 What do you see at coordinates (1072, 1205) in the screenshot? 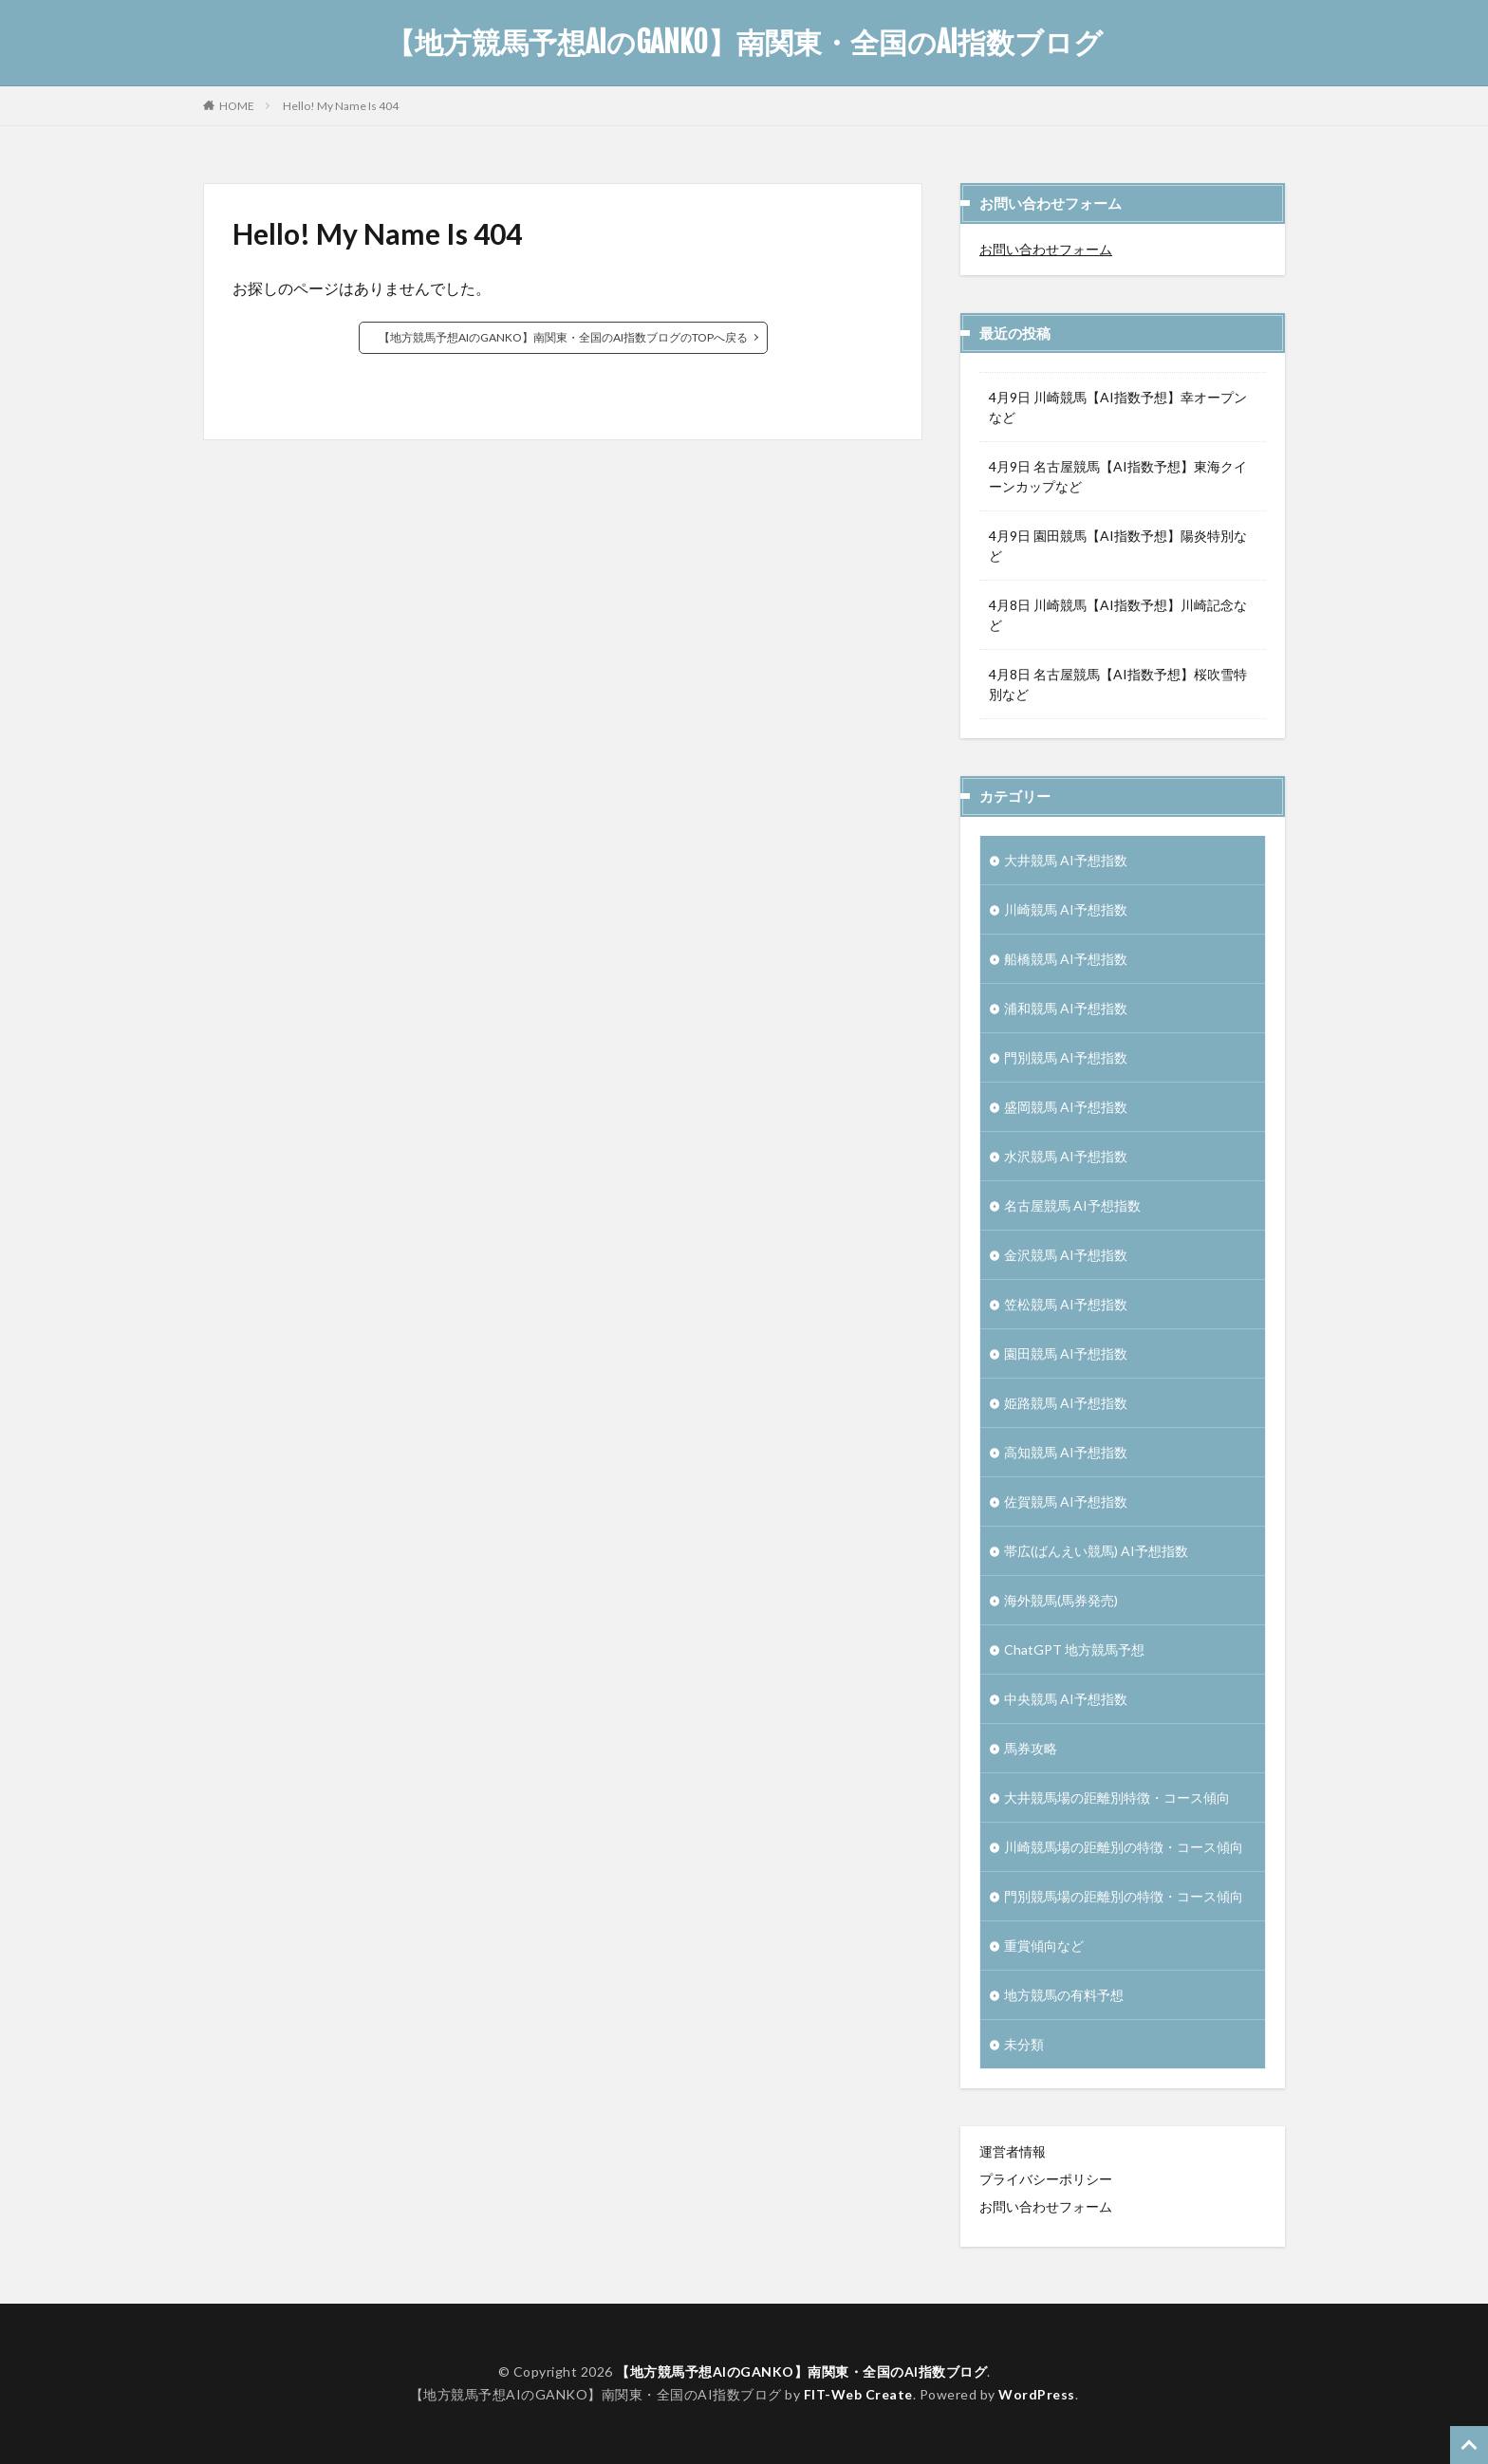
I see `名古屋競馬 AI予想指数` at bounding box center [1072, 1205].